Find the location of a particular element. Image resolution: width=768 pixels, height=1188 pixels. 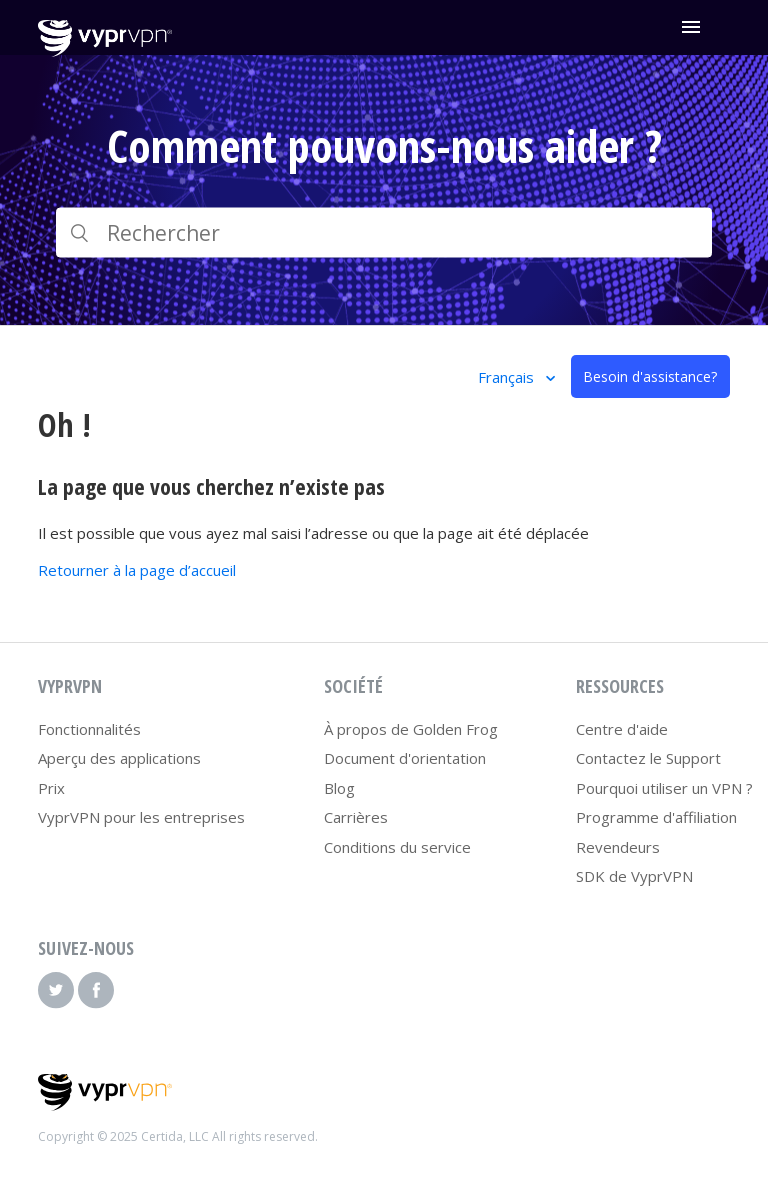

Retourner à la page d’accueil is located at coordinates (137, 570).